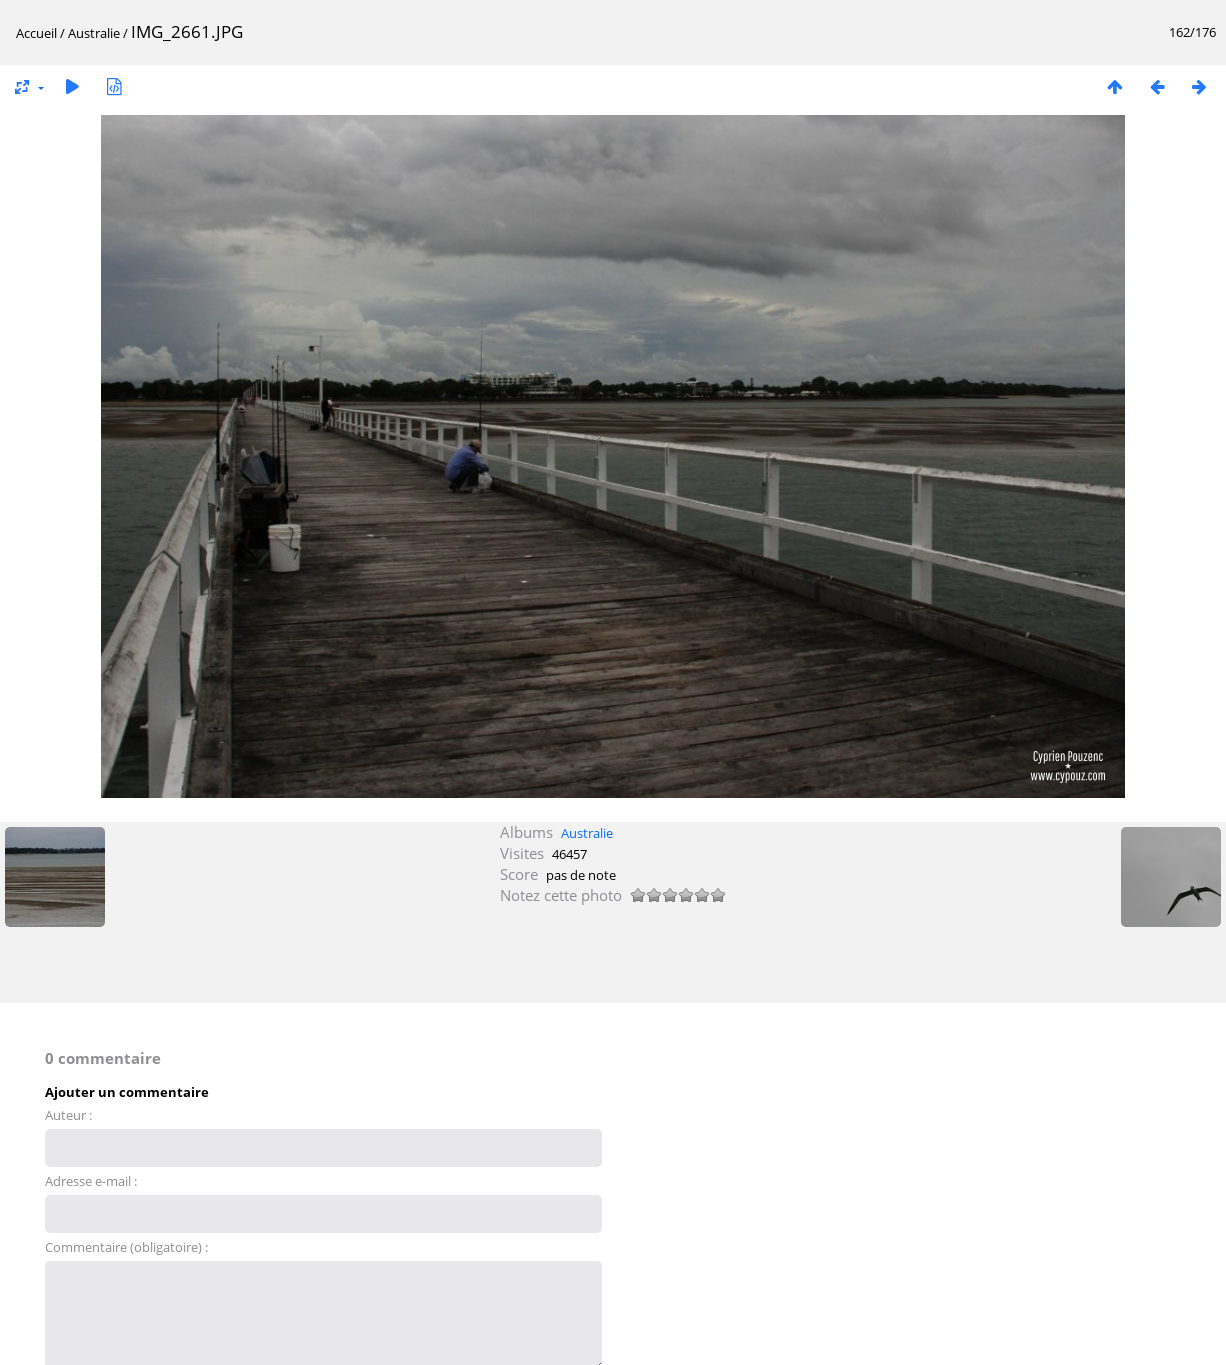 The image size is (1226, 1365). I want to click on Accueil, so click(36, 33).